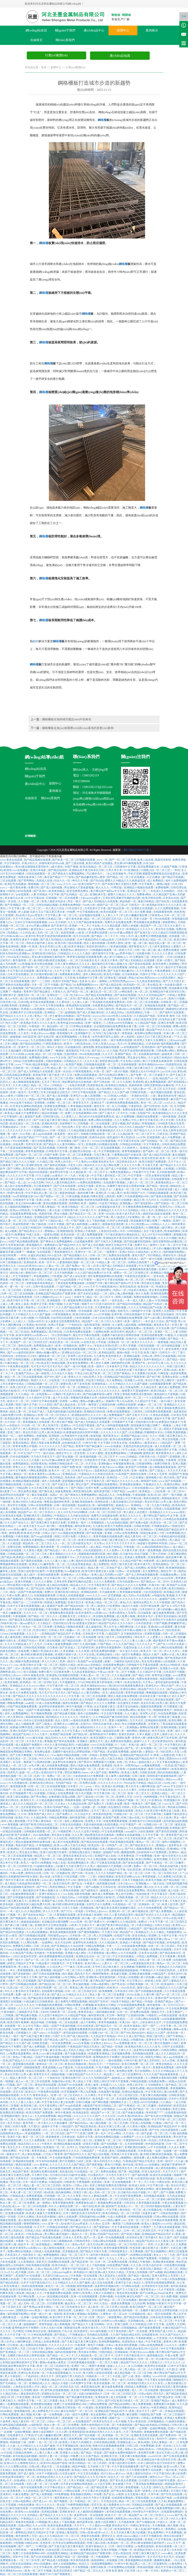  What do you see at coordinates (16, 1054) in the screenshot?
I see `久久久高潮` at bounding box center [16, 1054].